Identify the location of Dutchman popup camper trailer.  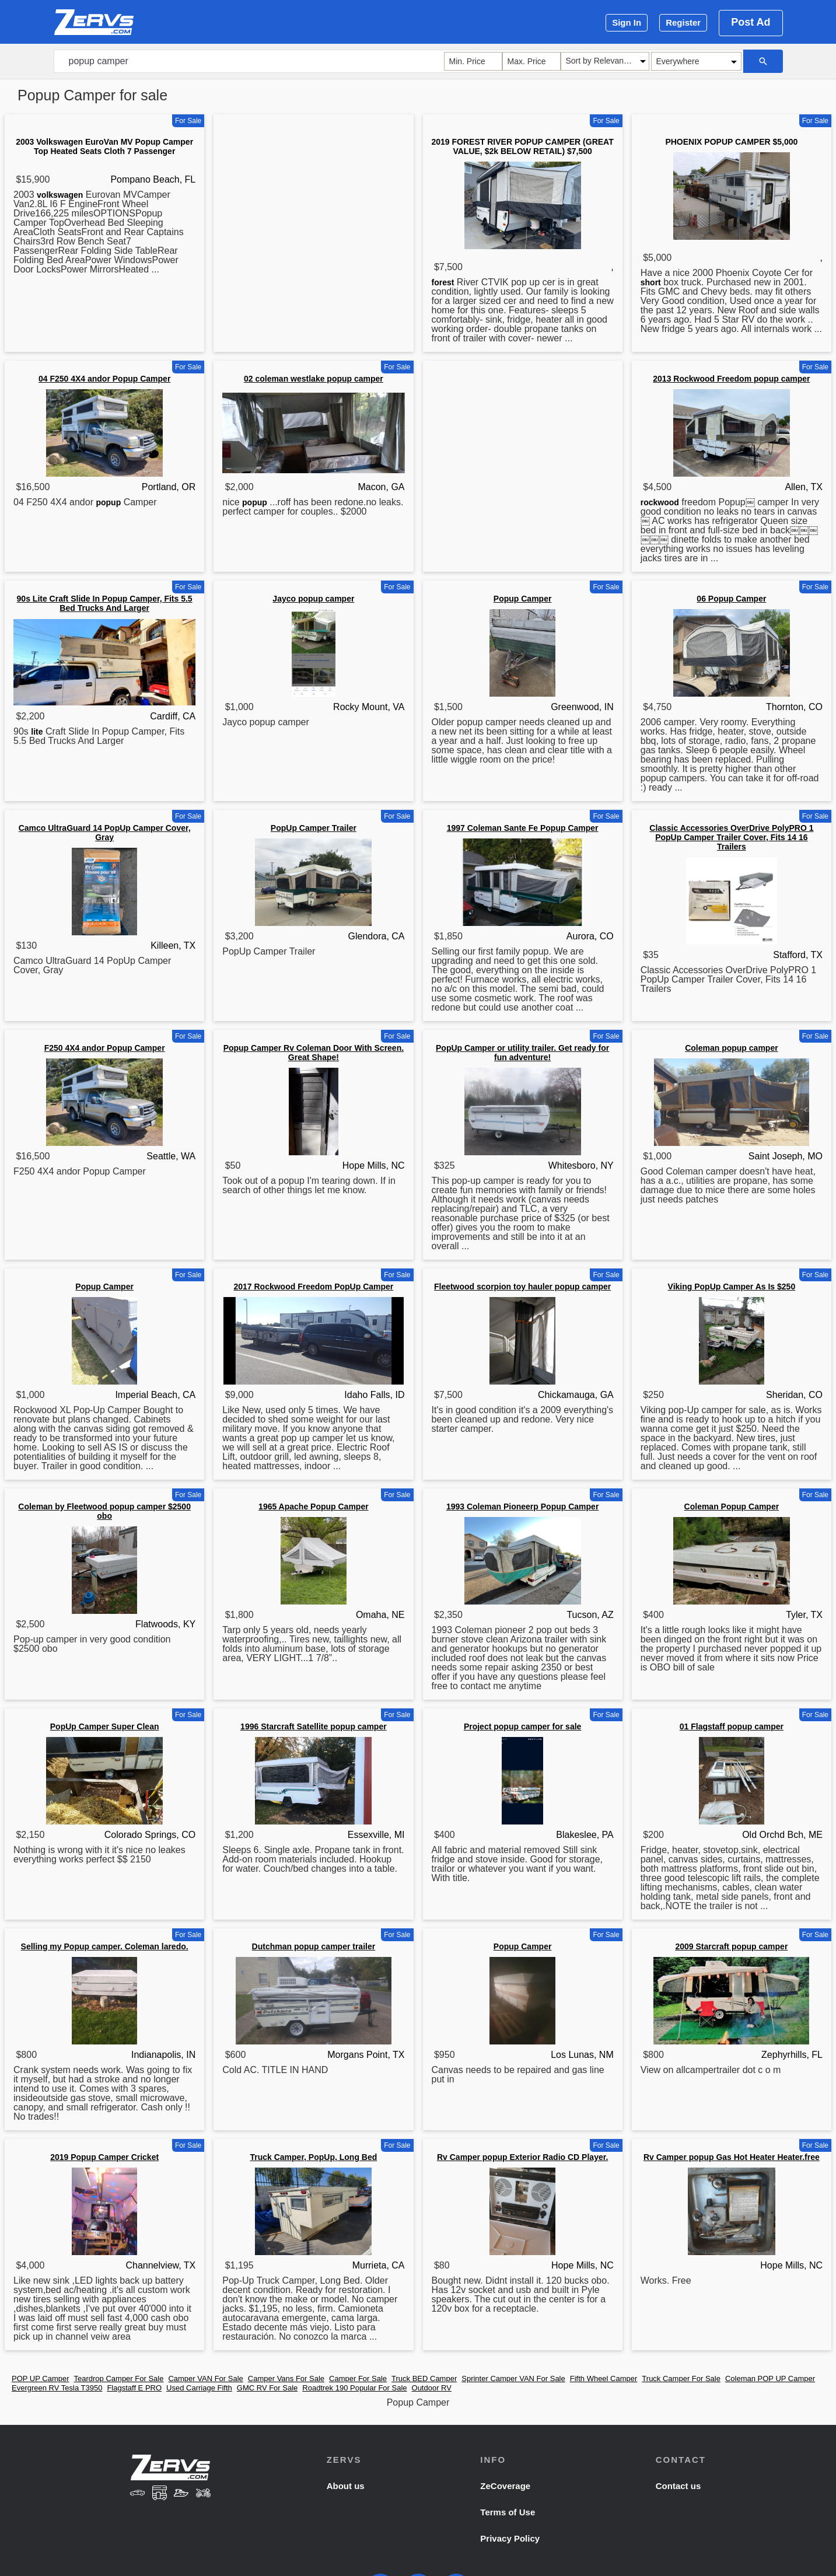
(314, 1946).